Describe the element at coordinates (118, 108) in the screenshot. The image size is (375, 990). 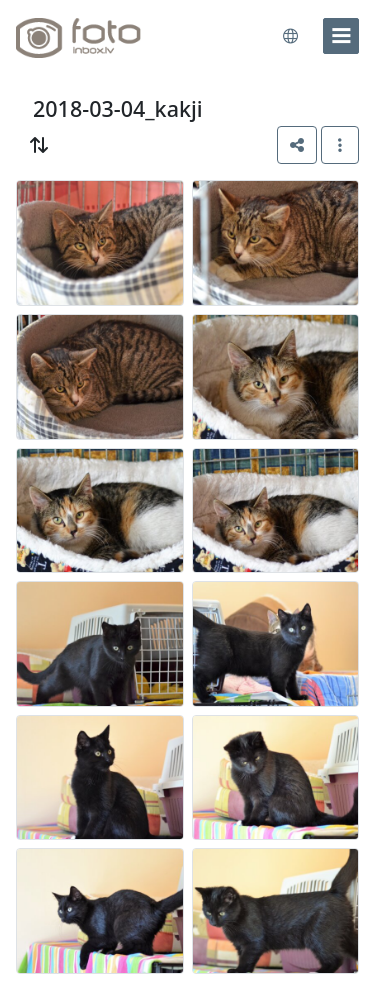
I see `2018-03-04_kakji` at that location.